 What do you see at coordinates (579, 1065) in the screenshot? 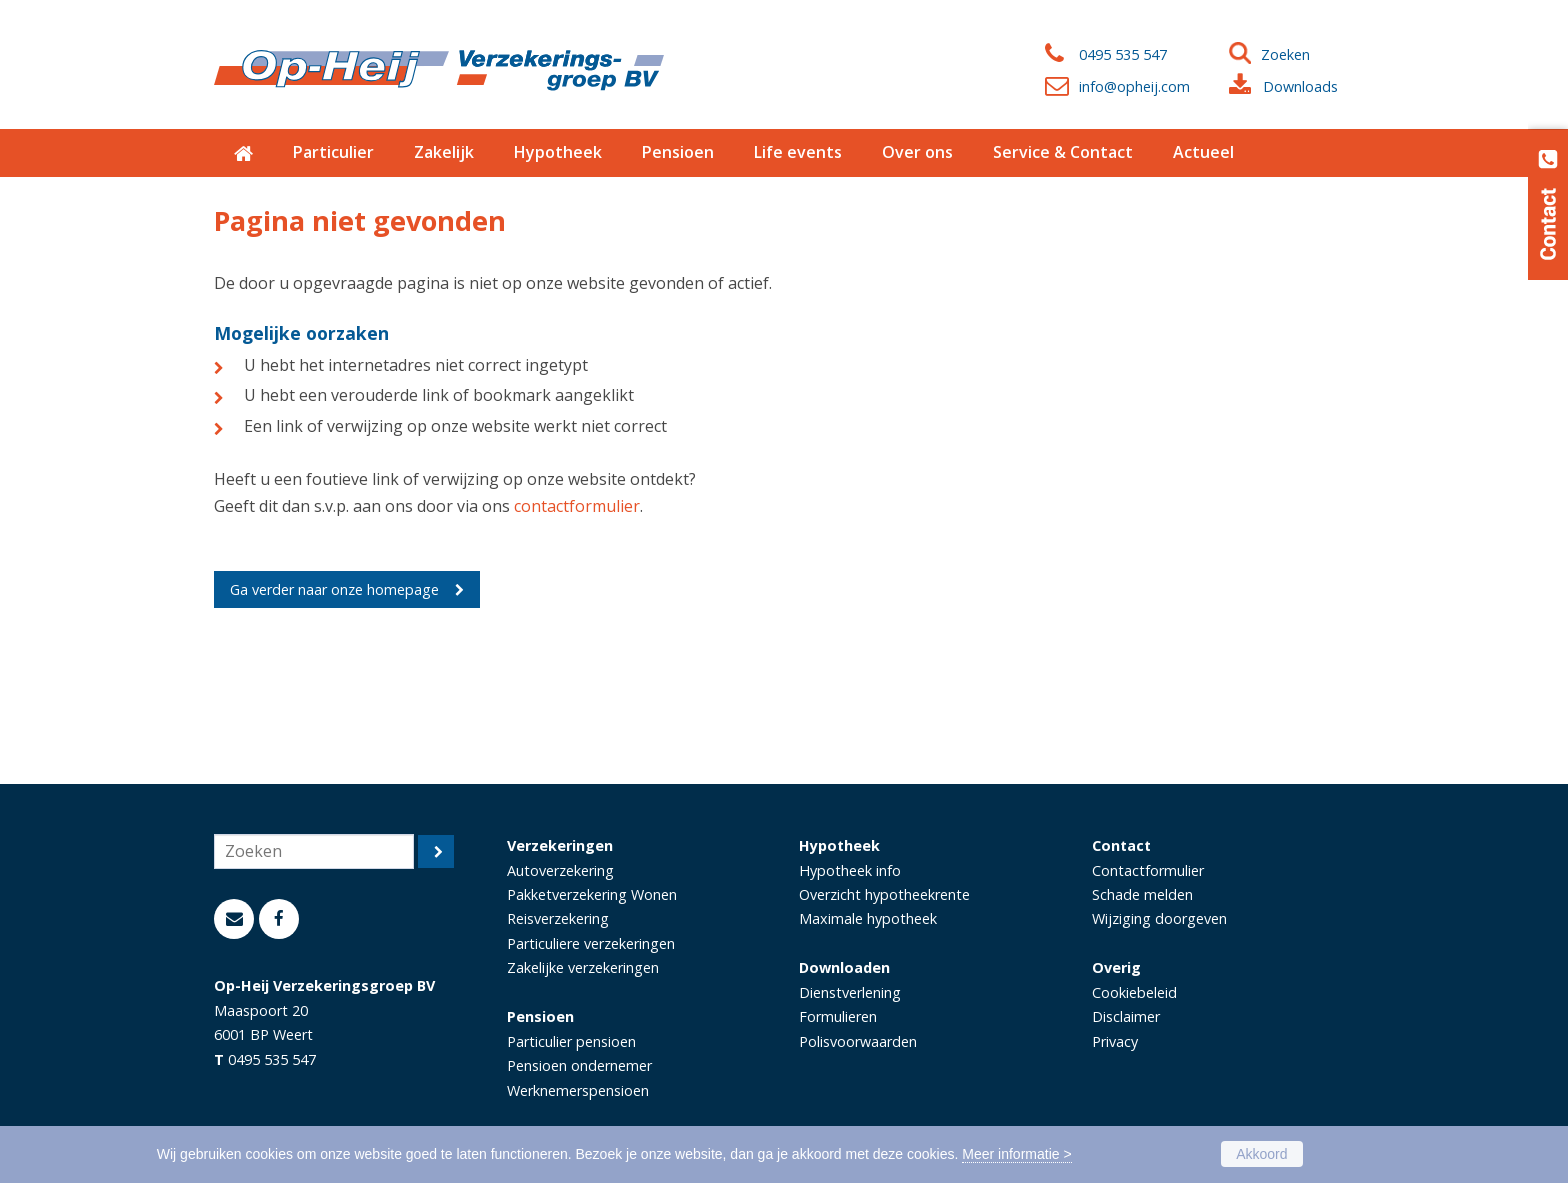
I see `Pensioen ondernemer` at bounding box center [579, 1065].